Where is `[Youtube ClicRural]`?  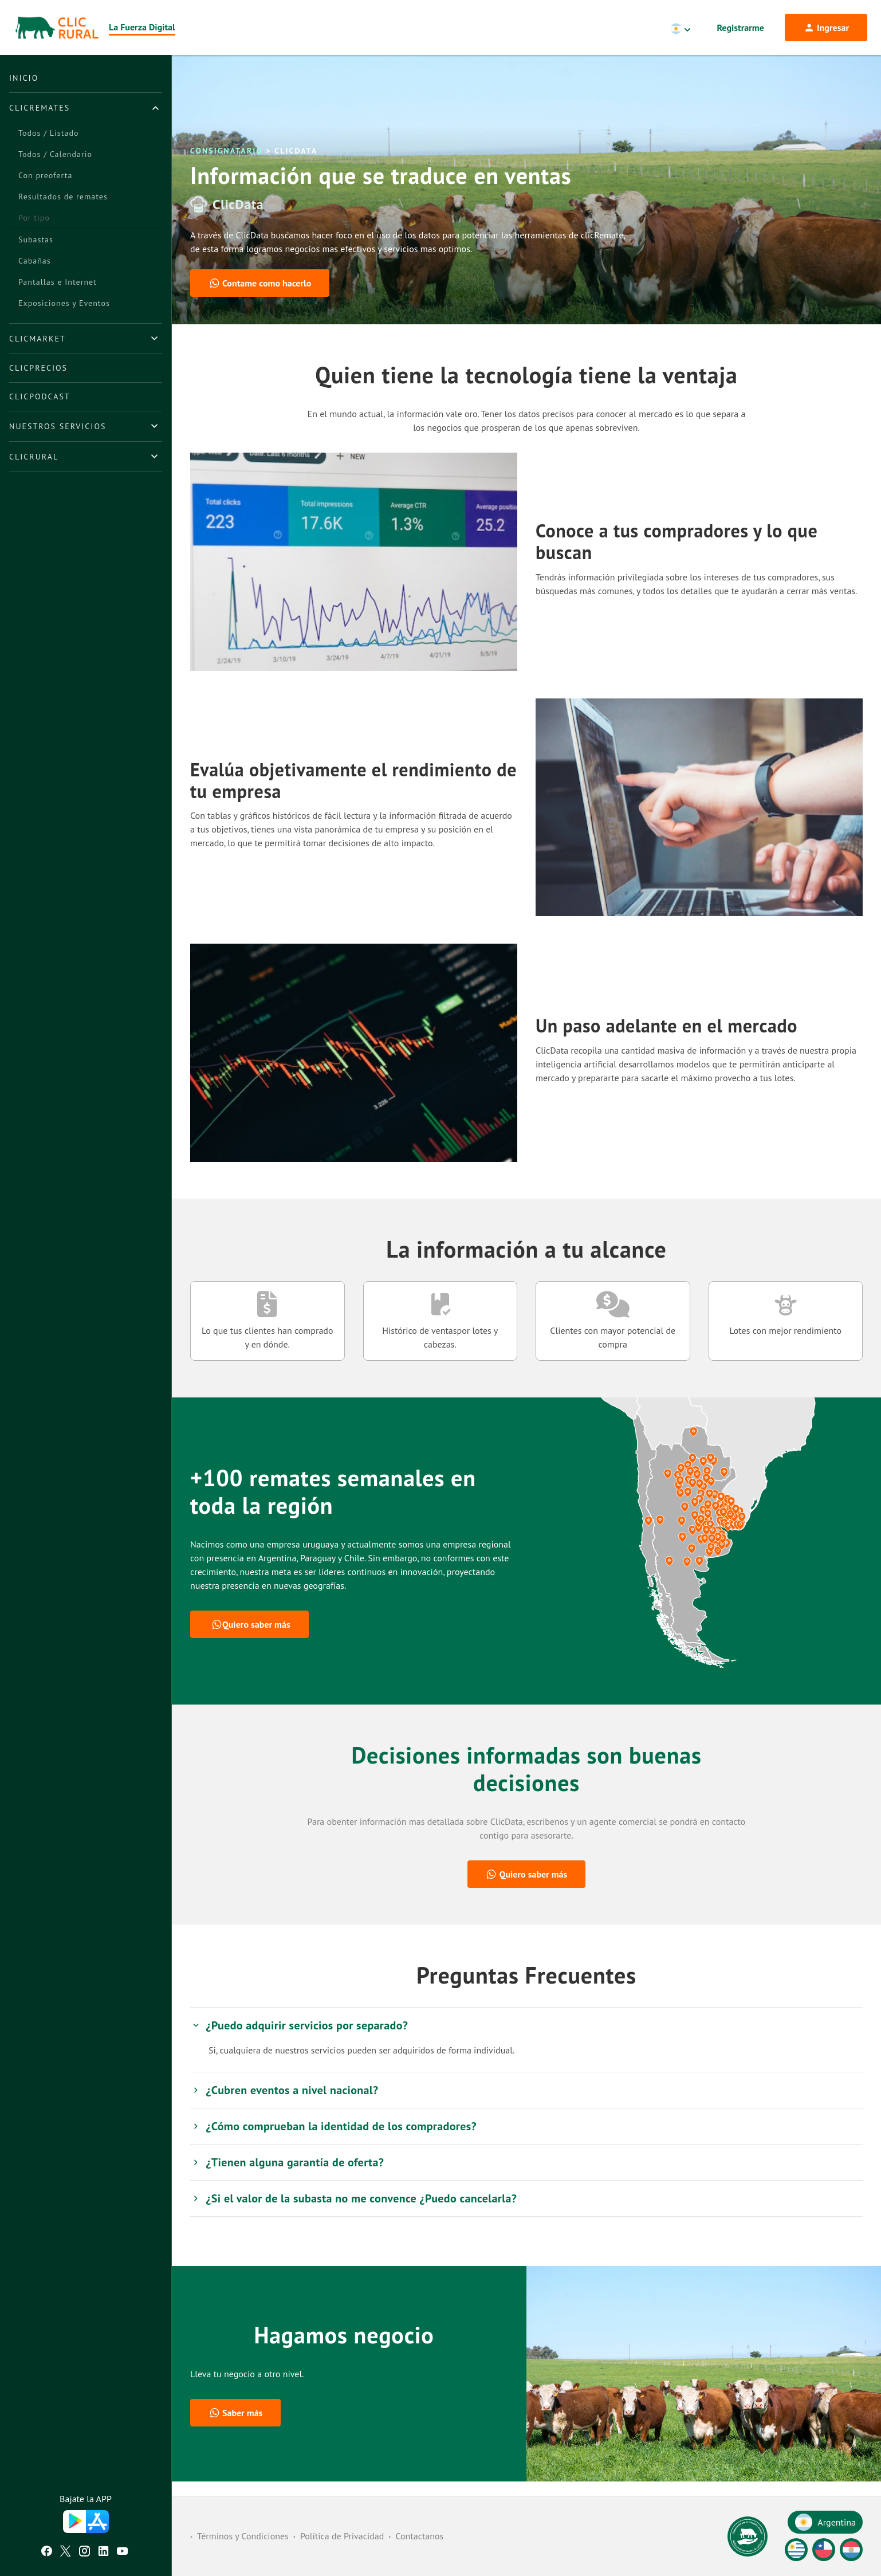
[Youtube ClicRural] is located at coordinates (122, 2552).